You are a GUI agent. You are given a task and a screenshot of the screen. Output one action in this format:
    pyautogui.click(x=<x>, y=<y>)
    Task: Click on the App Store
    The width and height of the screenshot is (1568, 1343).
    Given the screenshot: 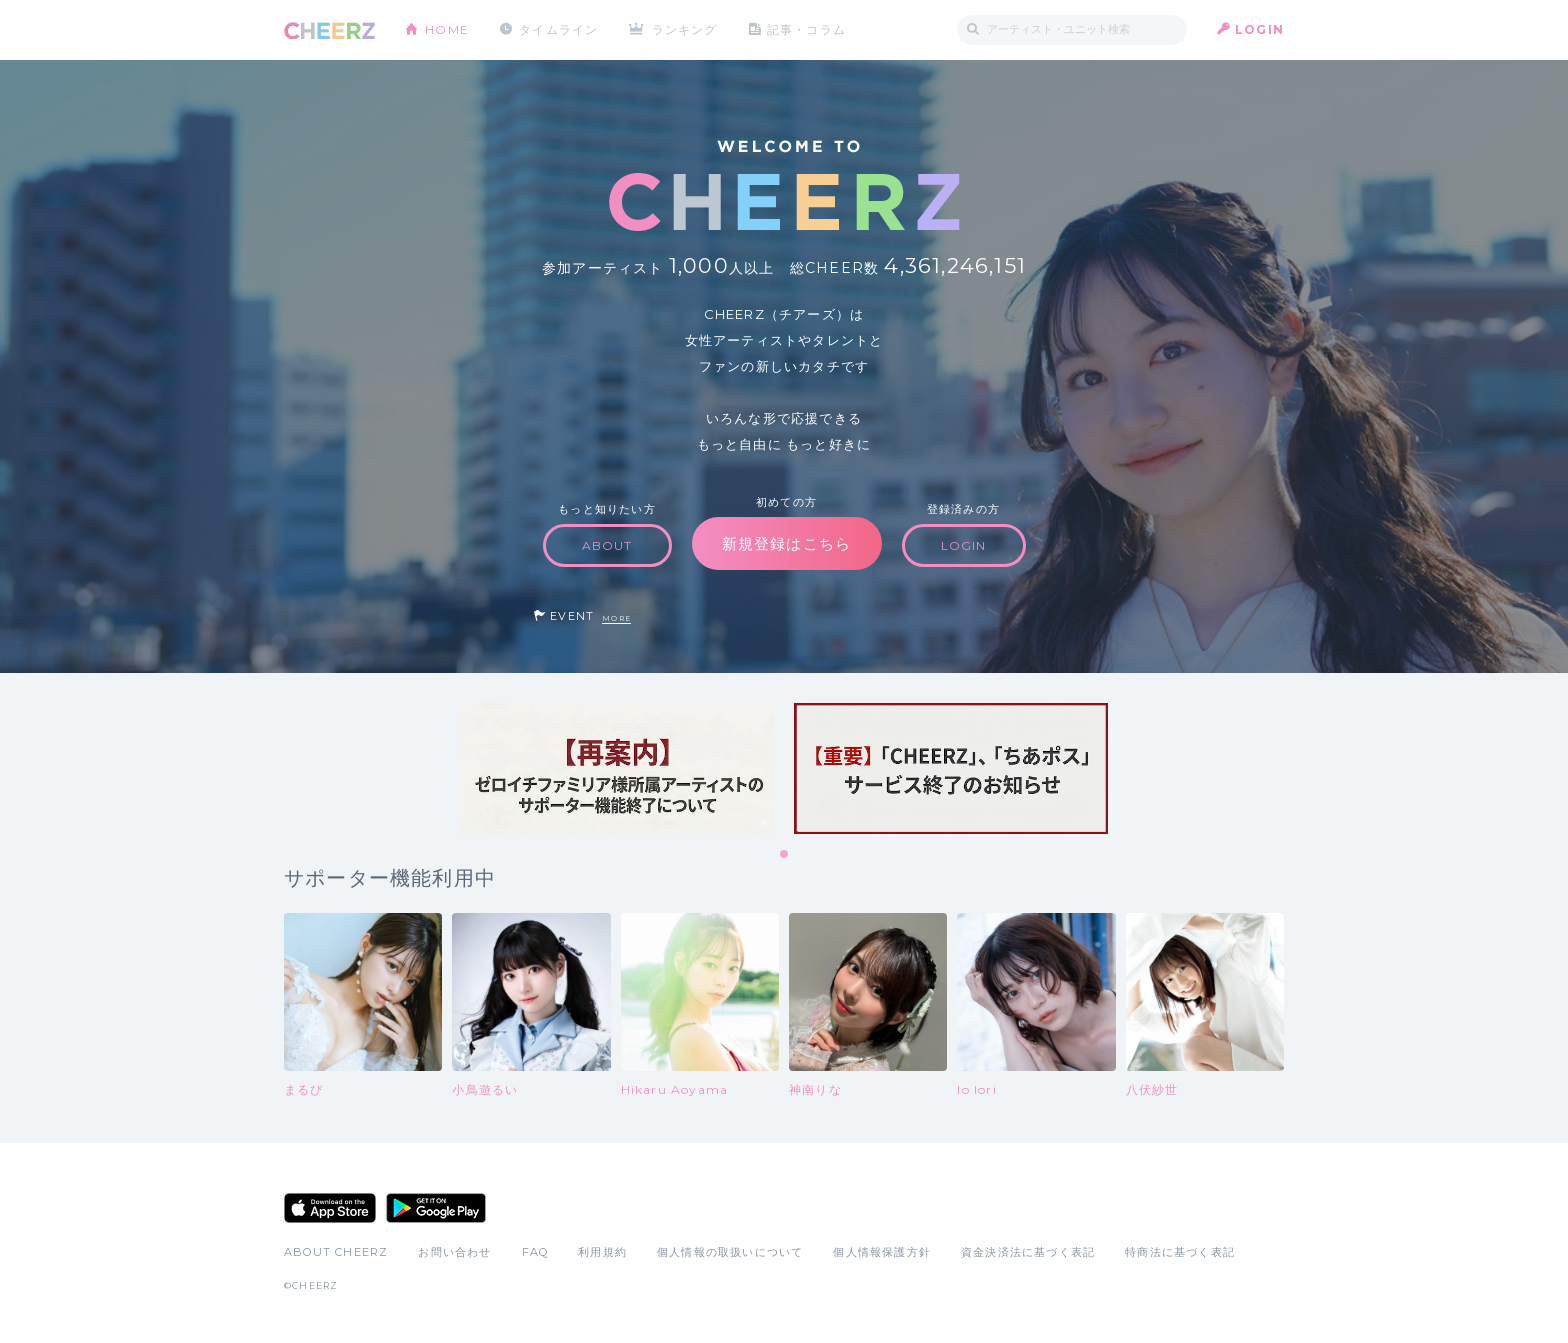 What is the action you would take?
    pyautogui.click(x=330, y=1208)
    